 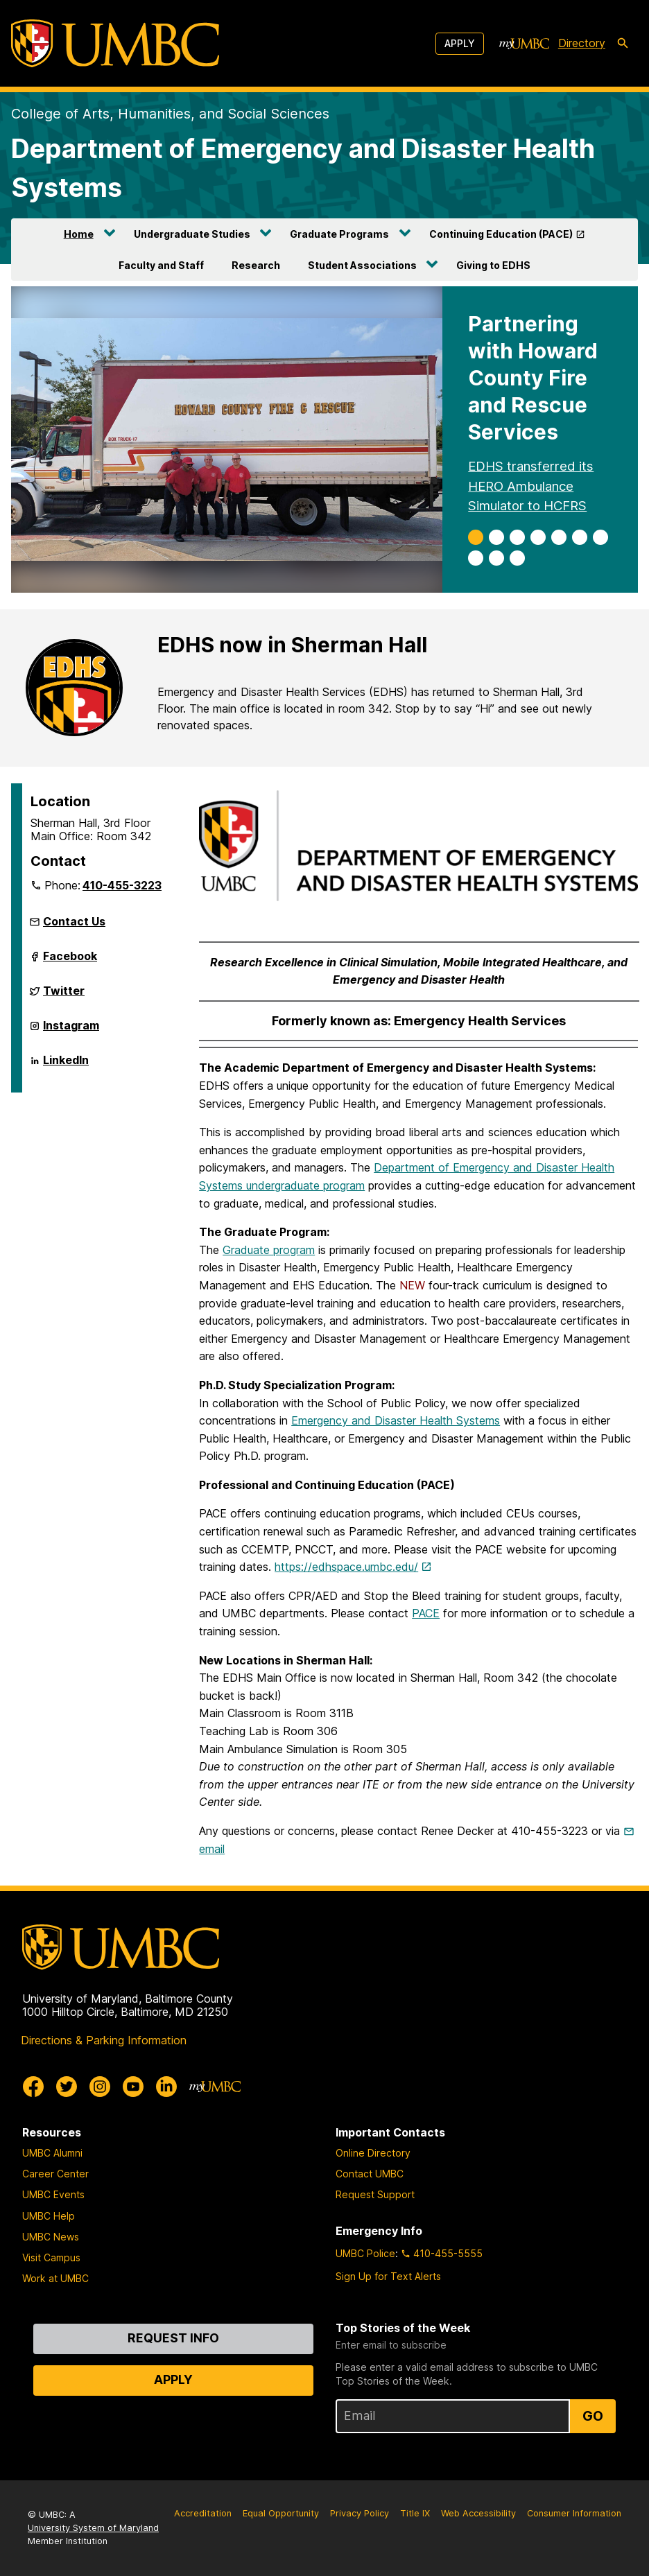 What do you see at coordinates (359, 2513) in the screenshot?
I see `Privacy Policy` at bounding box center [359, 2513].